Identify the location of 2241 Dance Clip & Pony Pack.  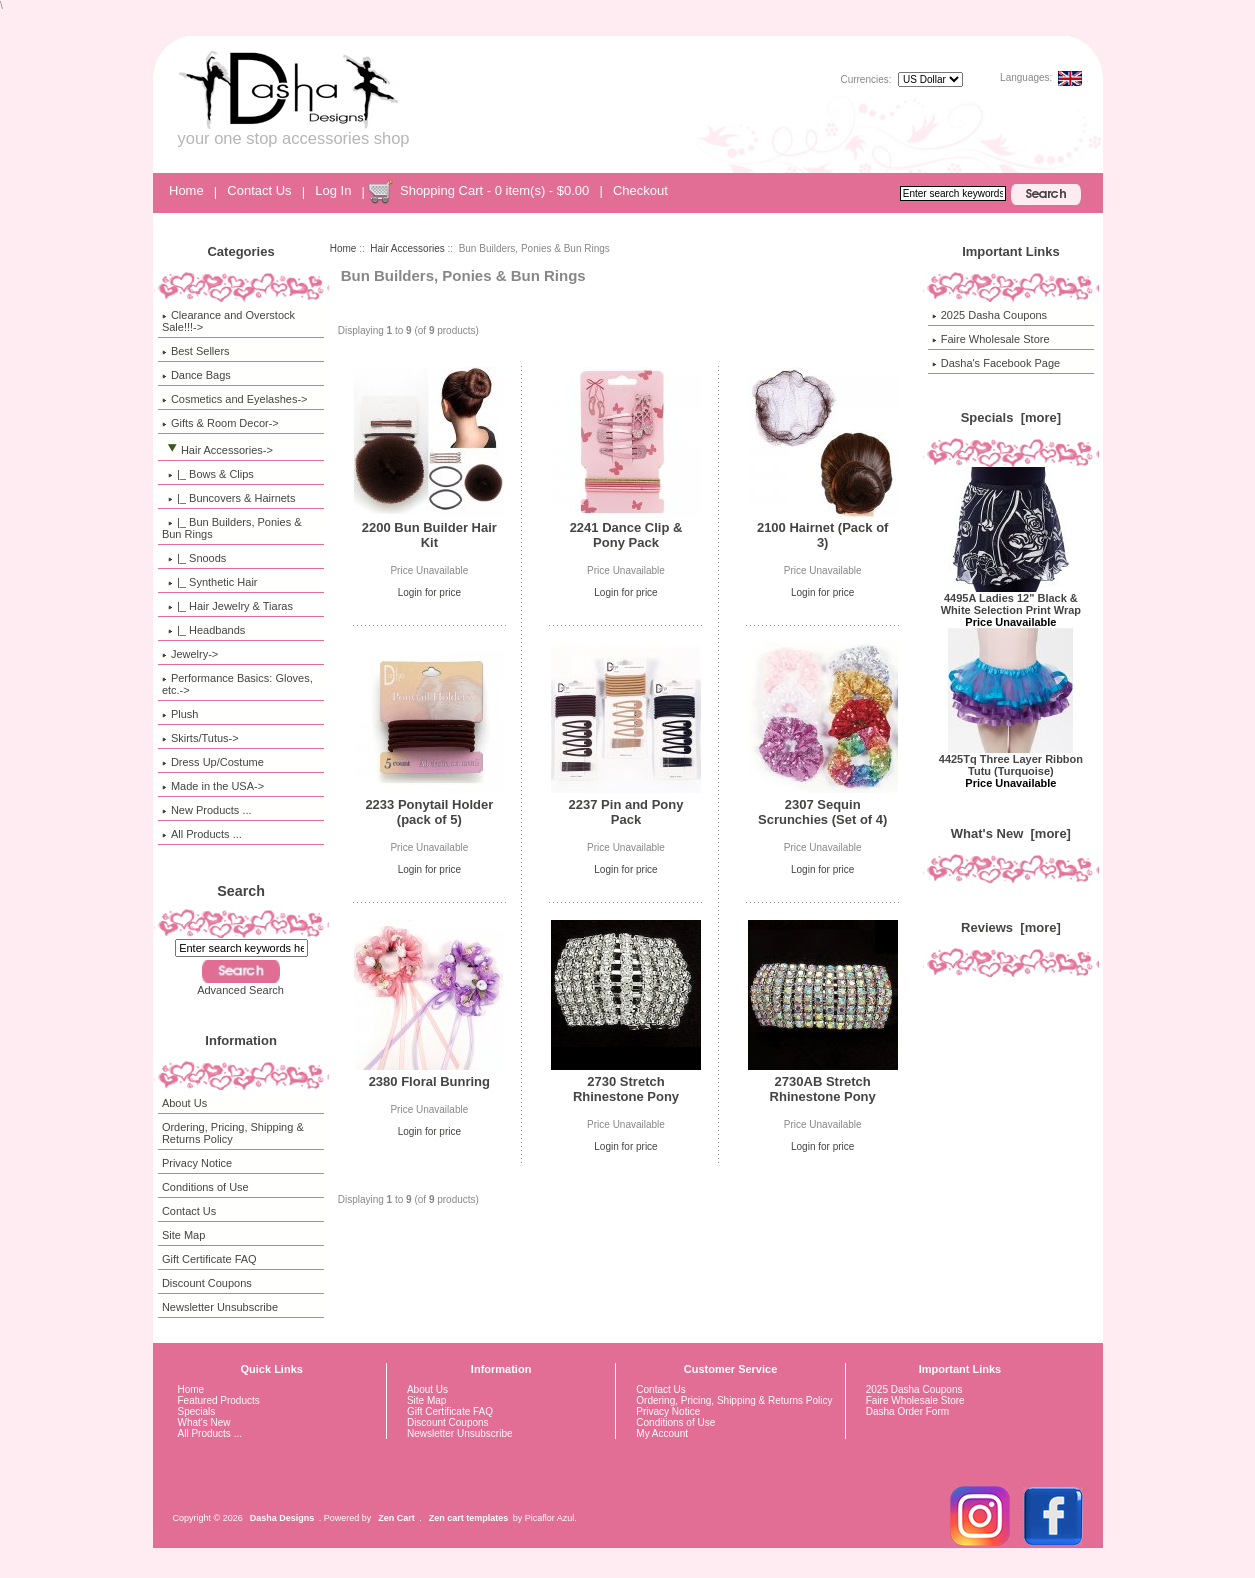
(626, 535).